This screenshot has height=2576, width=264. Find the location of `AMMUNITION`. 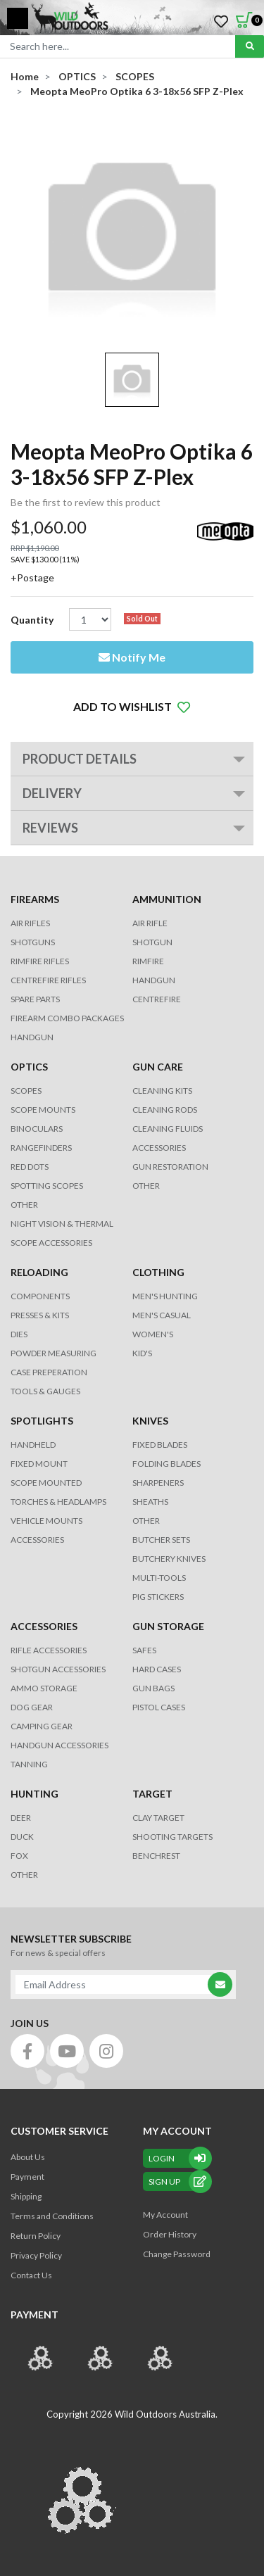

AMMUNITION is located at coordinates (166, 899).